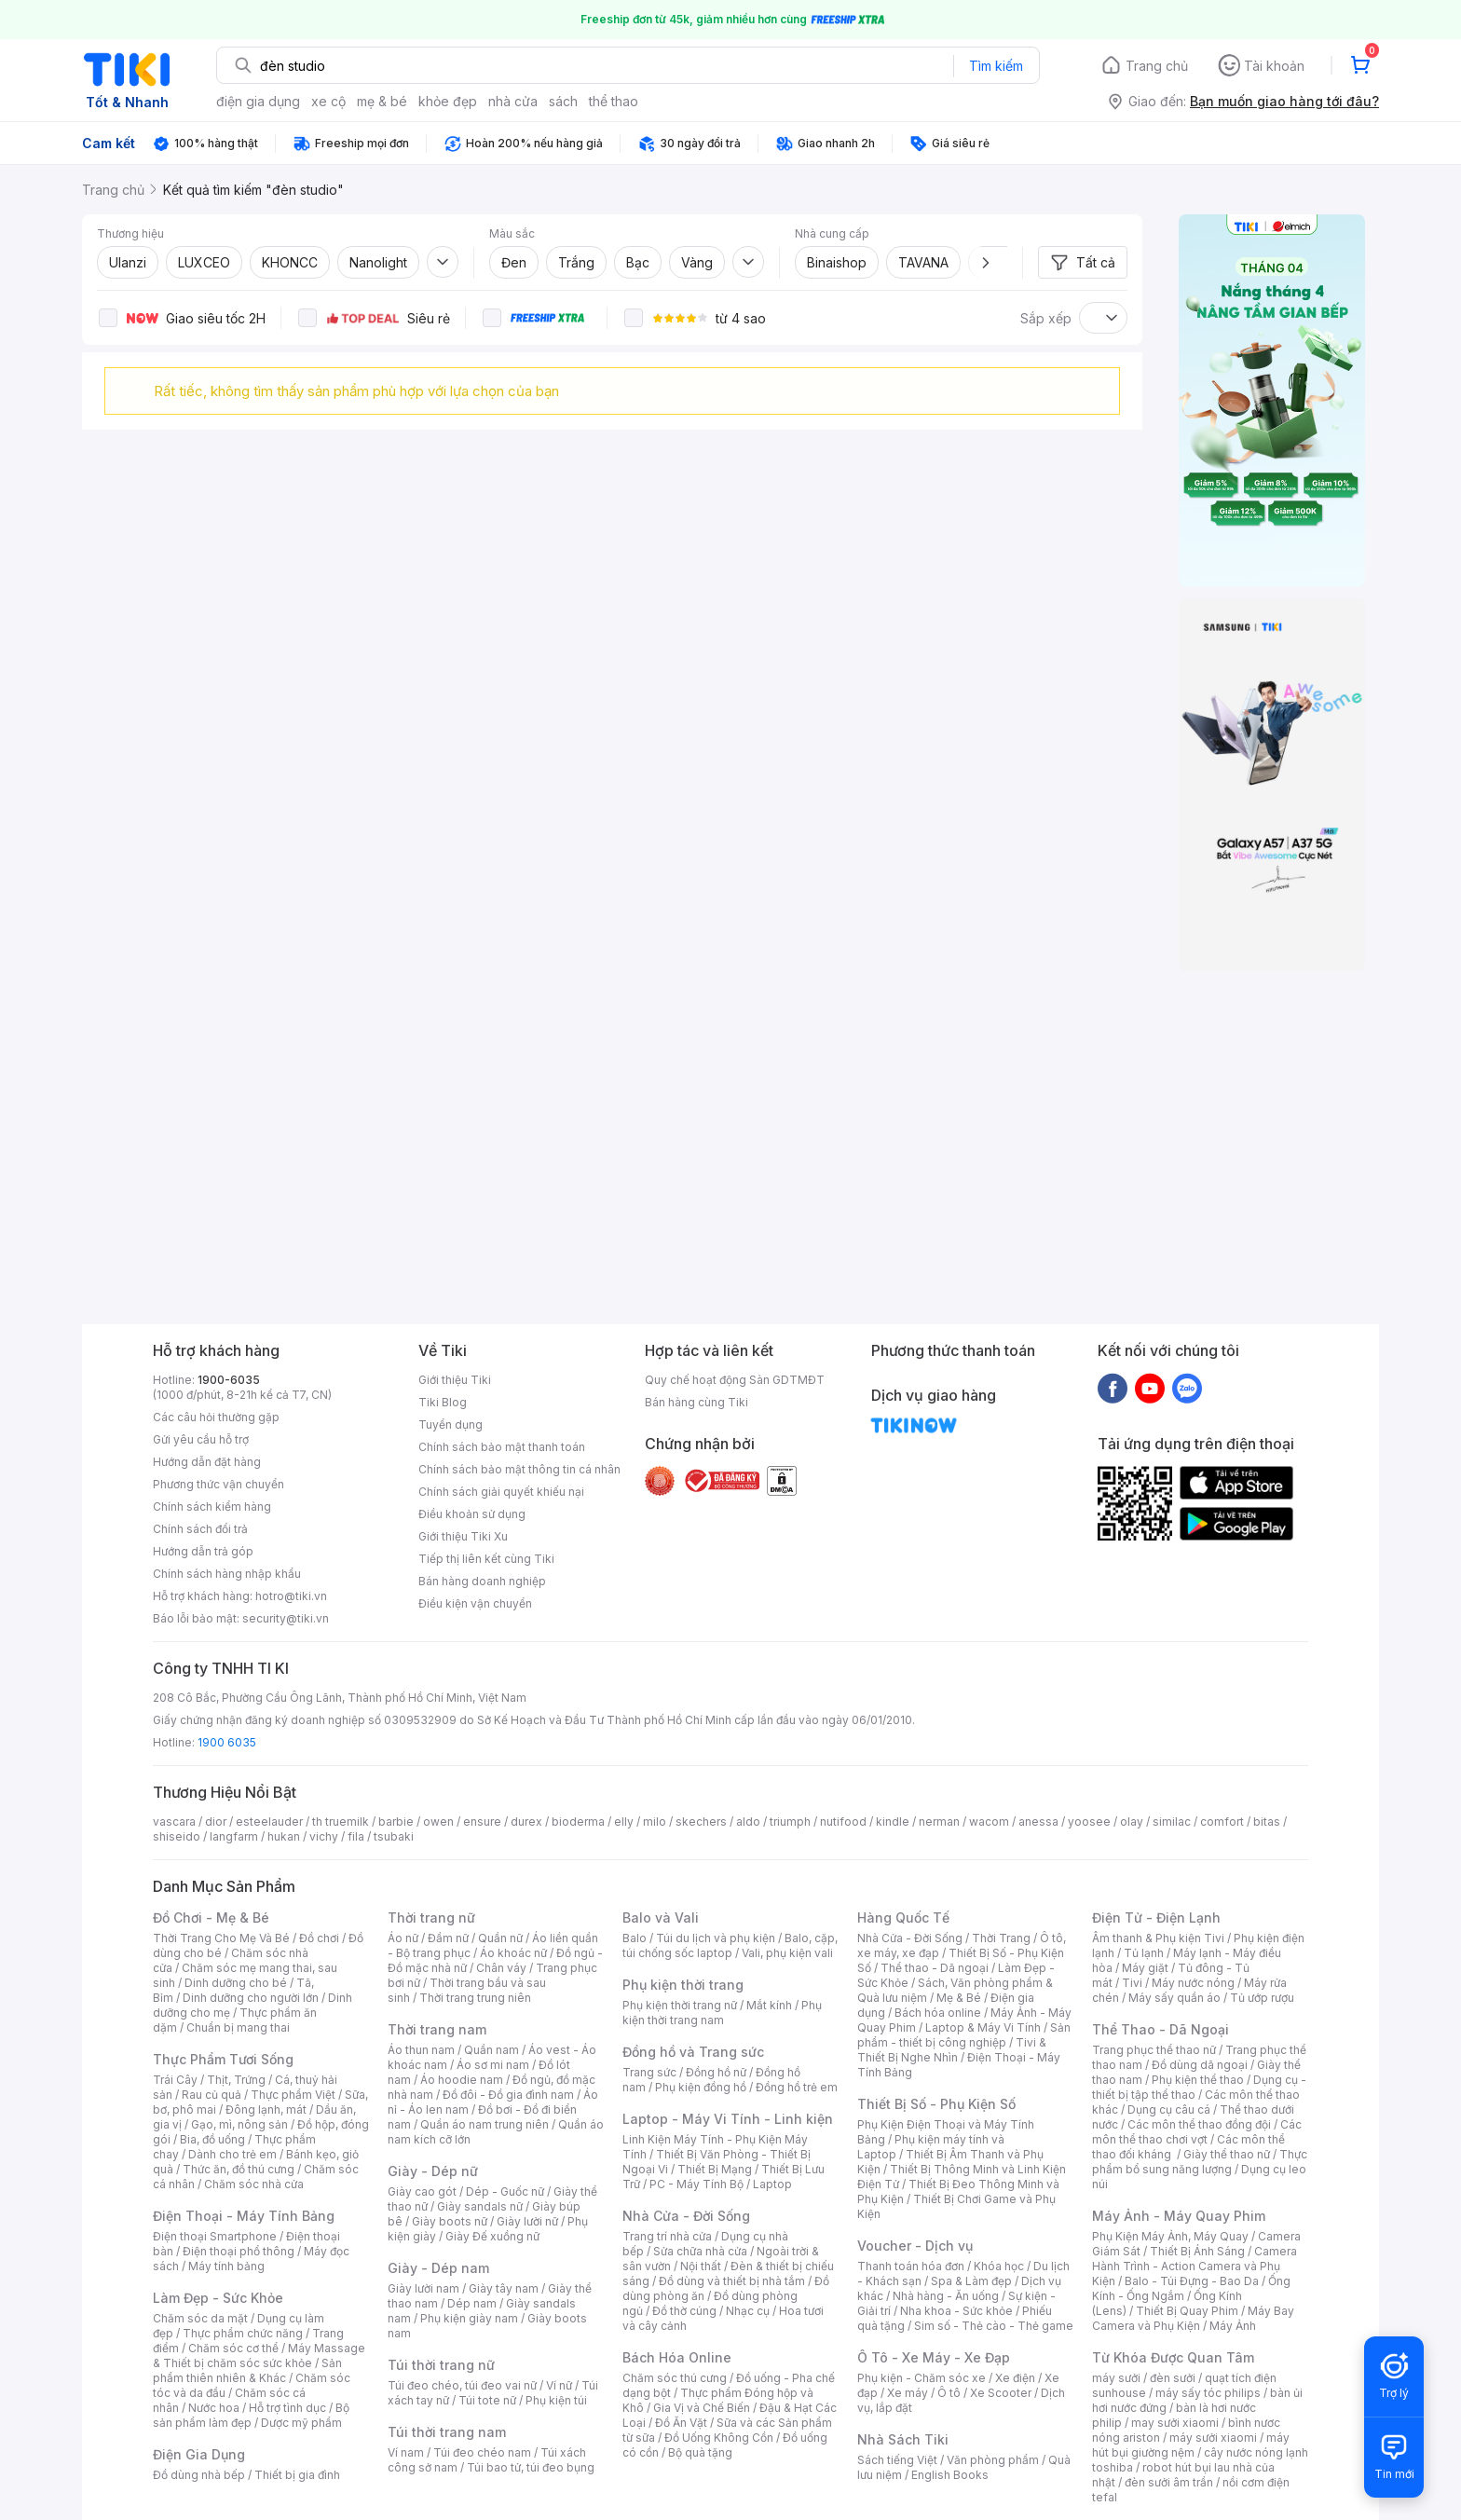 The height and width of the screenshot is (2520, 1461). What do you see at coordinates (504, 2288) in the screenshot?
I see `Giày tây nam` at bounding box center [504, 2288].